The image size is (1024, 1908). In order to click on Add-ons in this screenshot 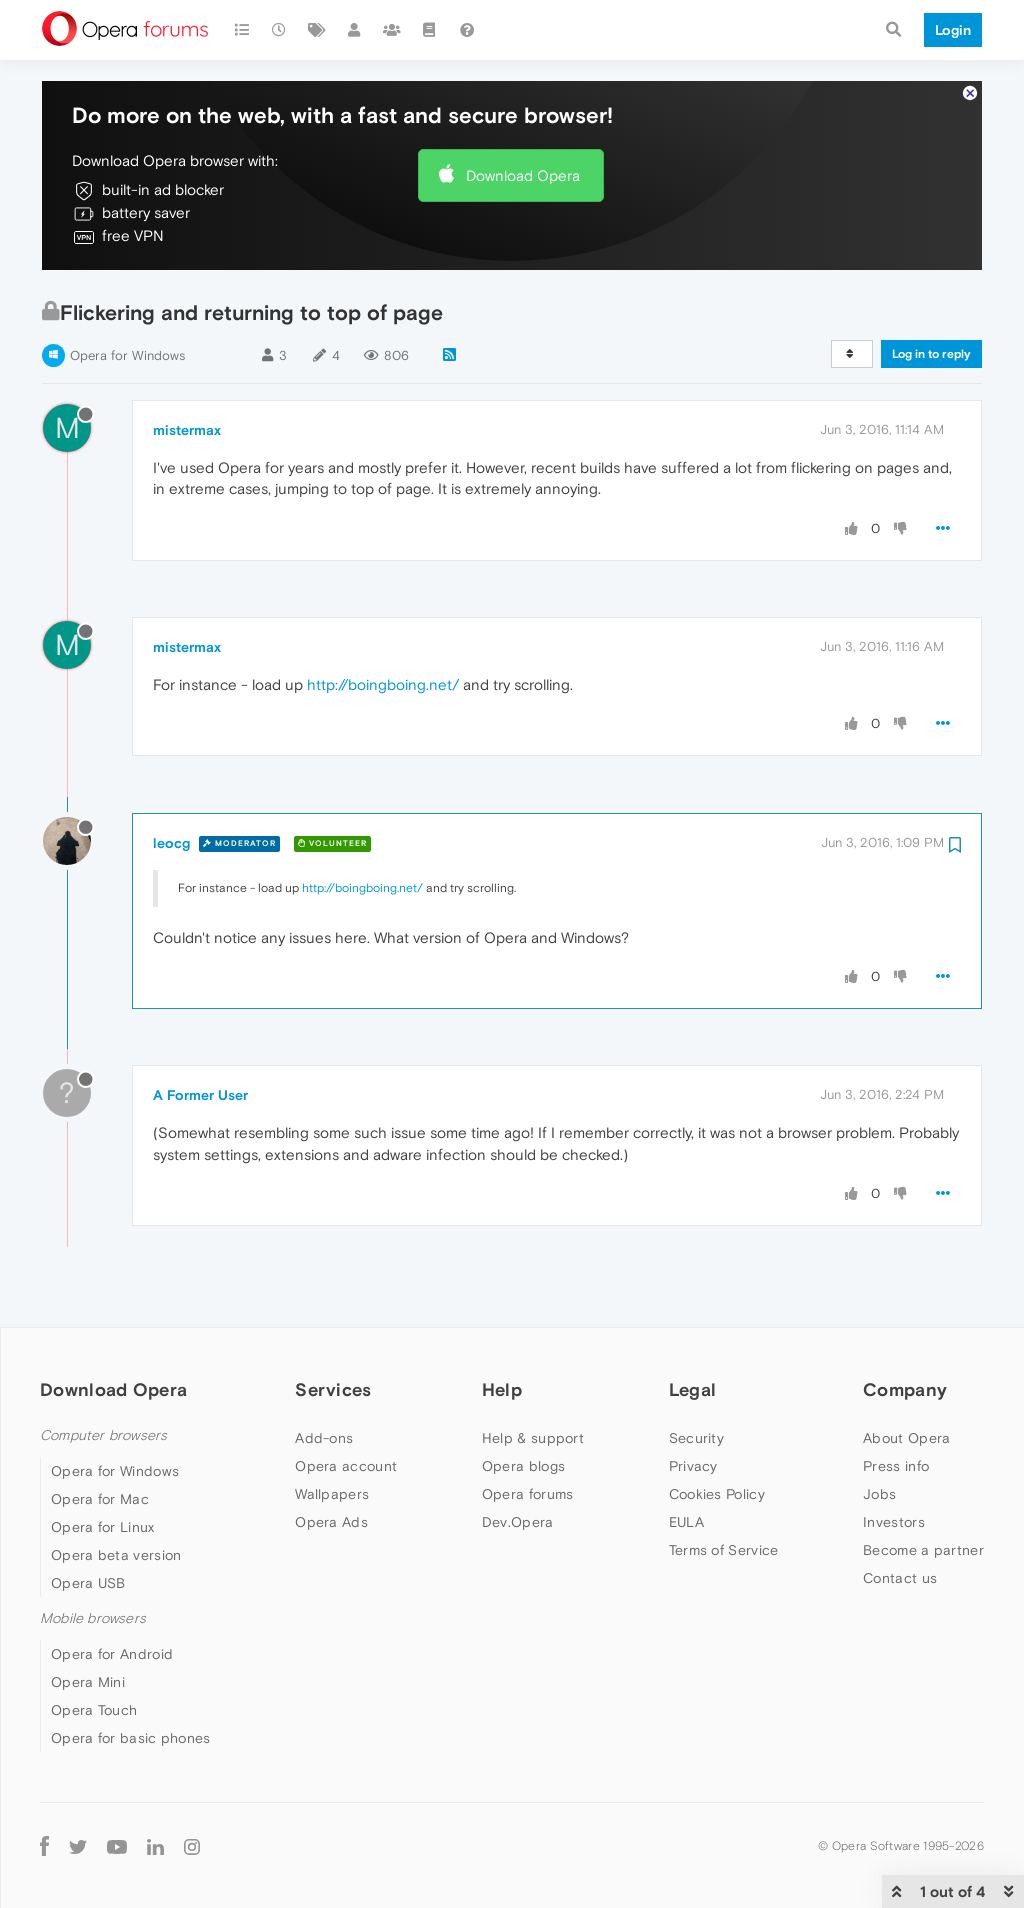, I will do `click(324, 1438)`.